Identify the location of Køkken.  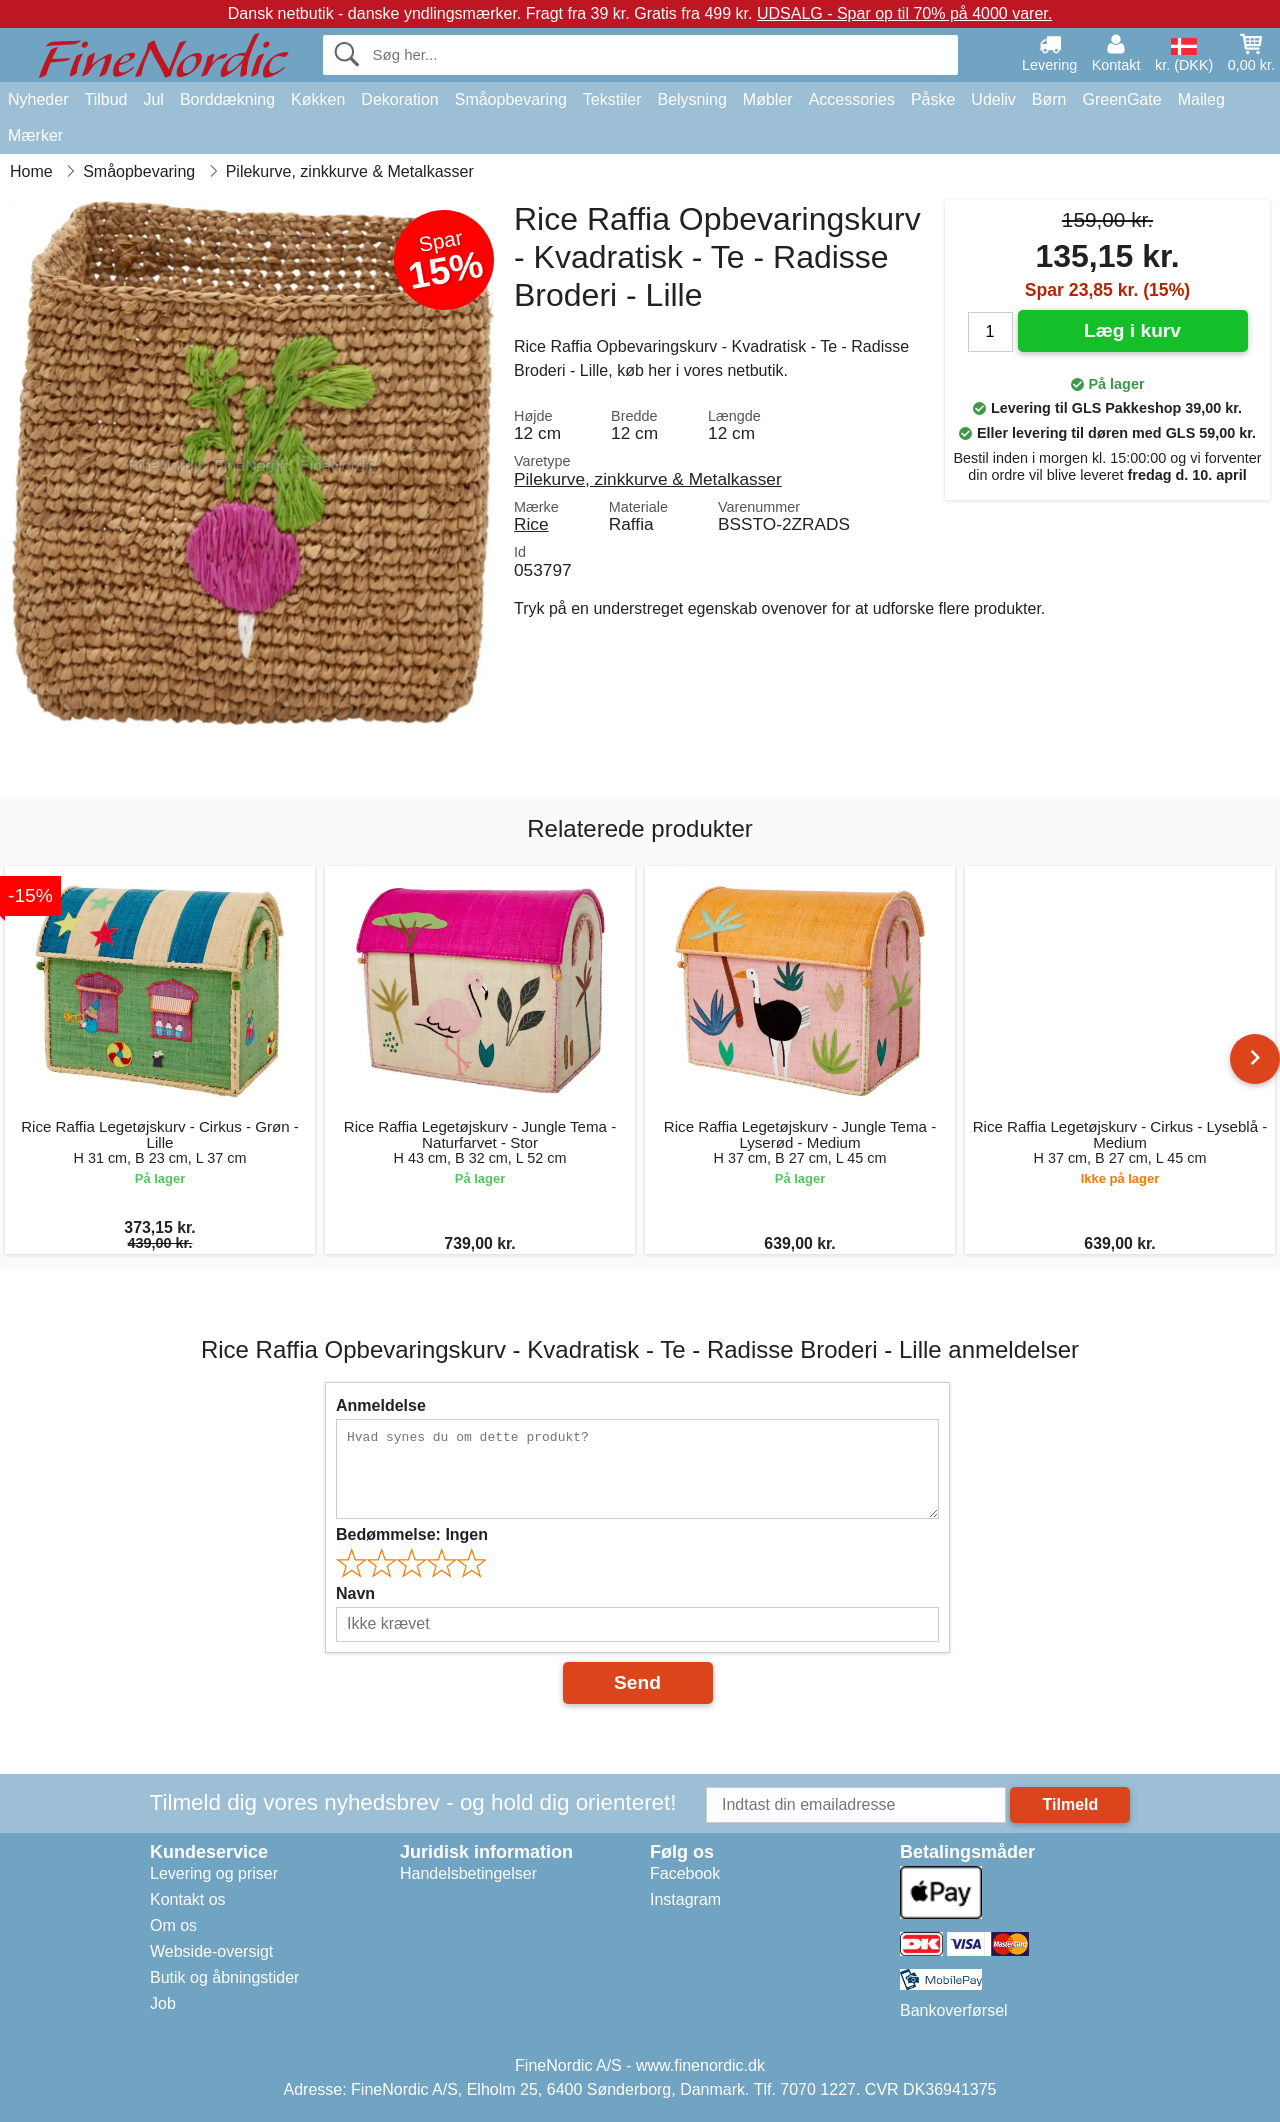
(318, 99).